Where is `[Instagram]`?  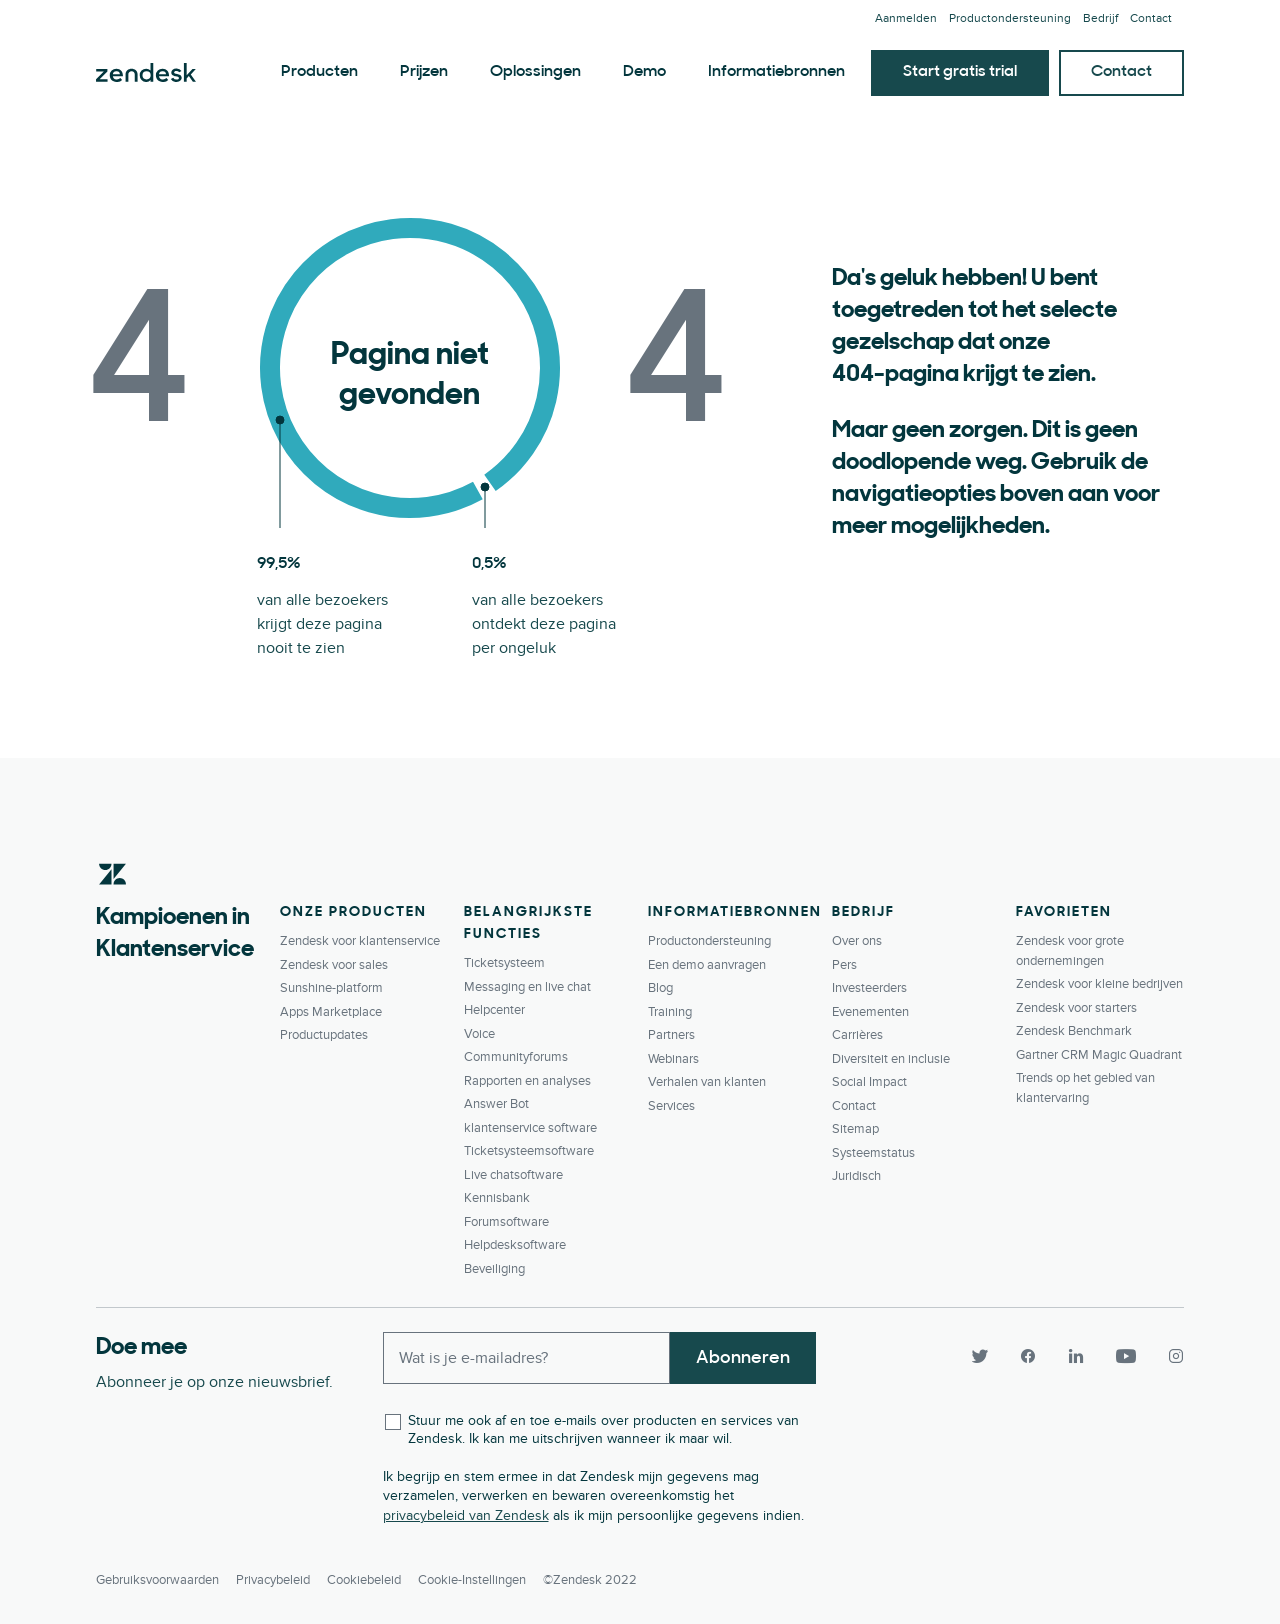
[Instagram] is located at coordinates (1168, 1356).